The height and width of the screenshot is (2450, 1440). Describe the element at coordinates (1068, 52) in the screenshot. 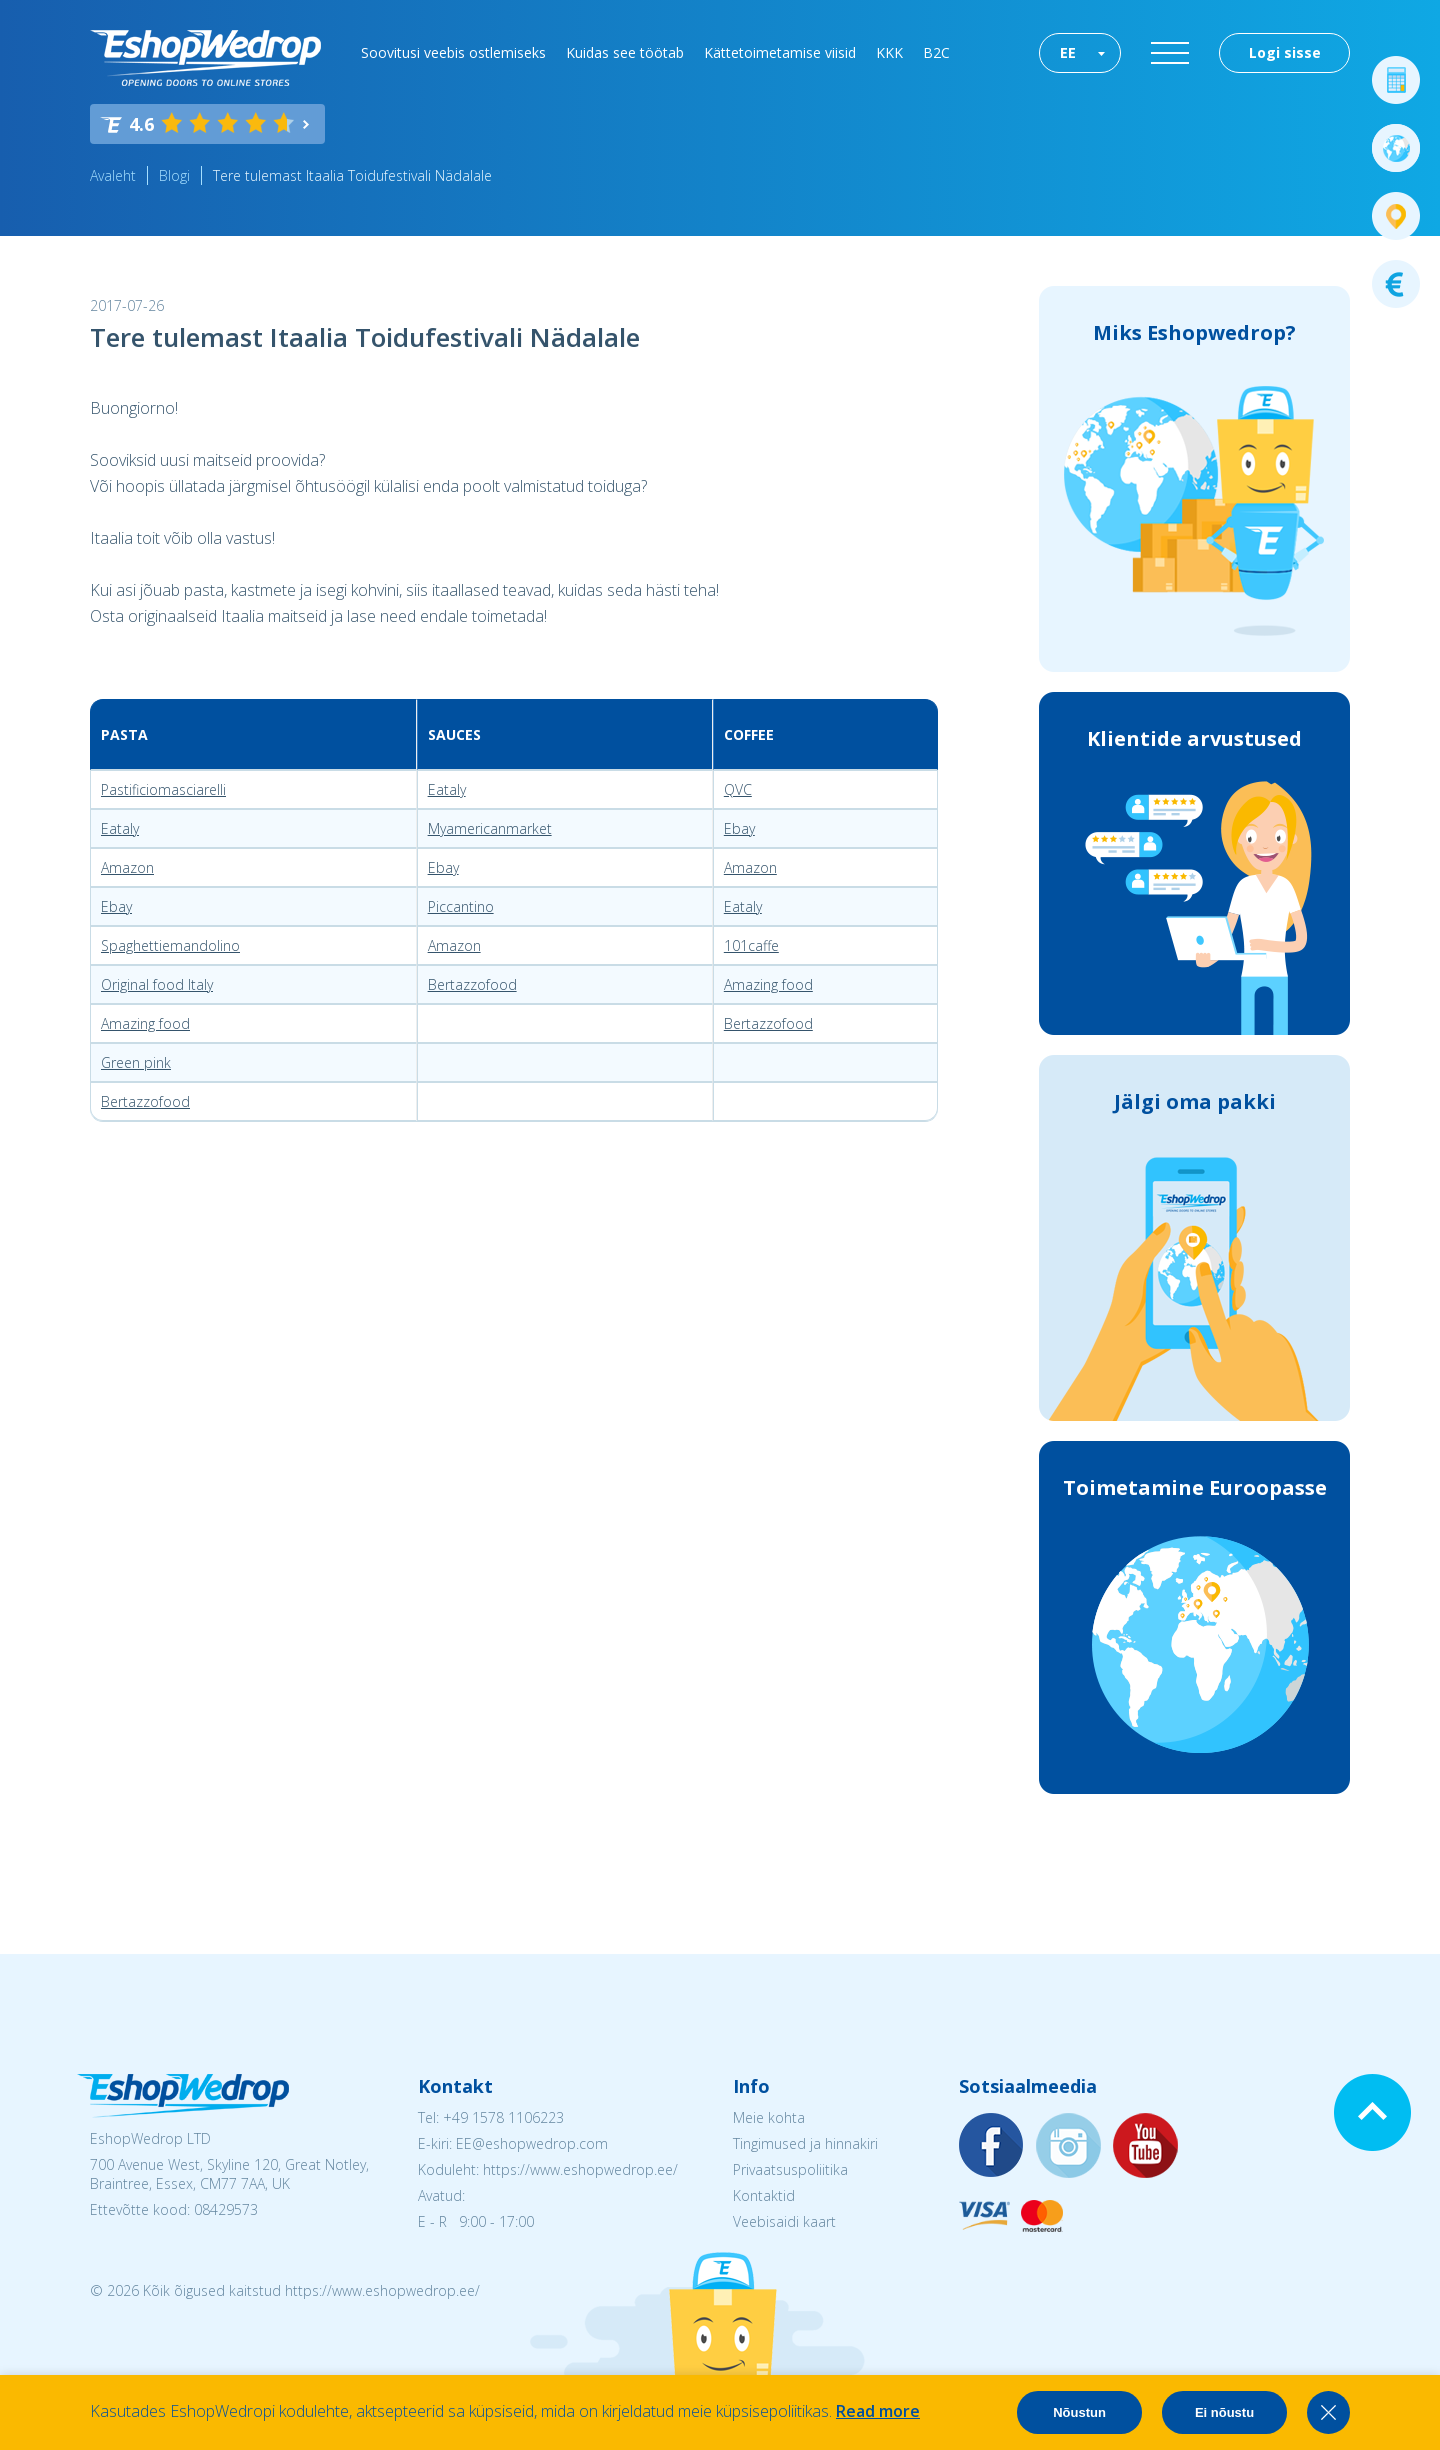

I see `EE` at that location.